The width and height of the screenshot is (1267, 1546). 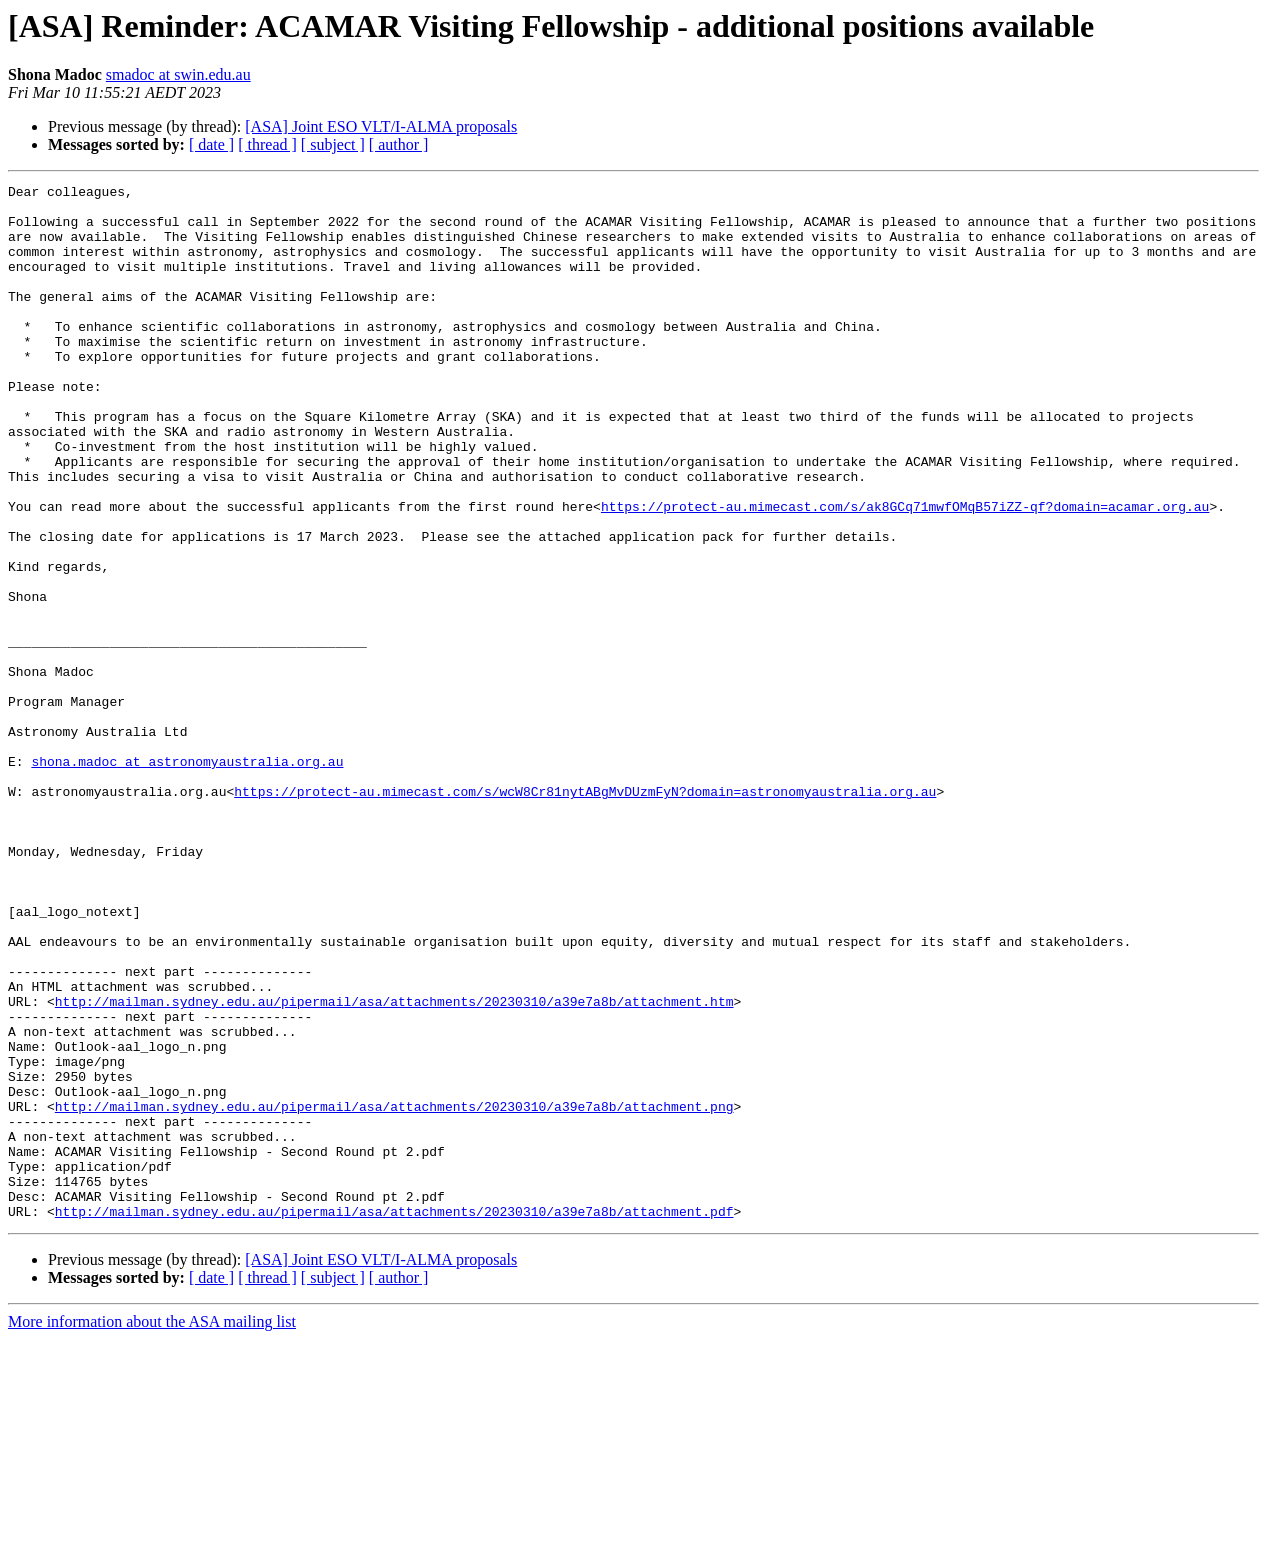 What do you see at coordinates (178, 74) in the screenshot?
I see `smadoc at swin.edu.au` at bounding box center [178, 74].